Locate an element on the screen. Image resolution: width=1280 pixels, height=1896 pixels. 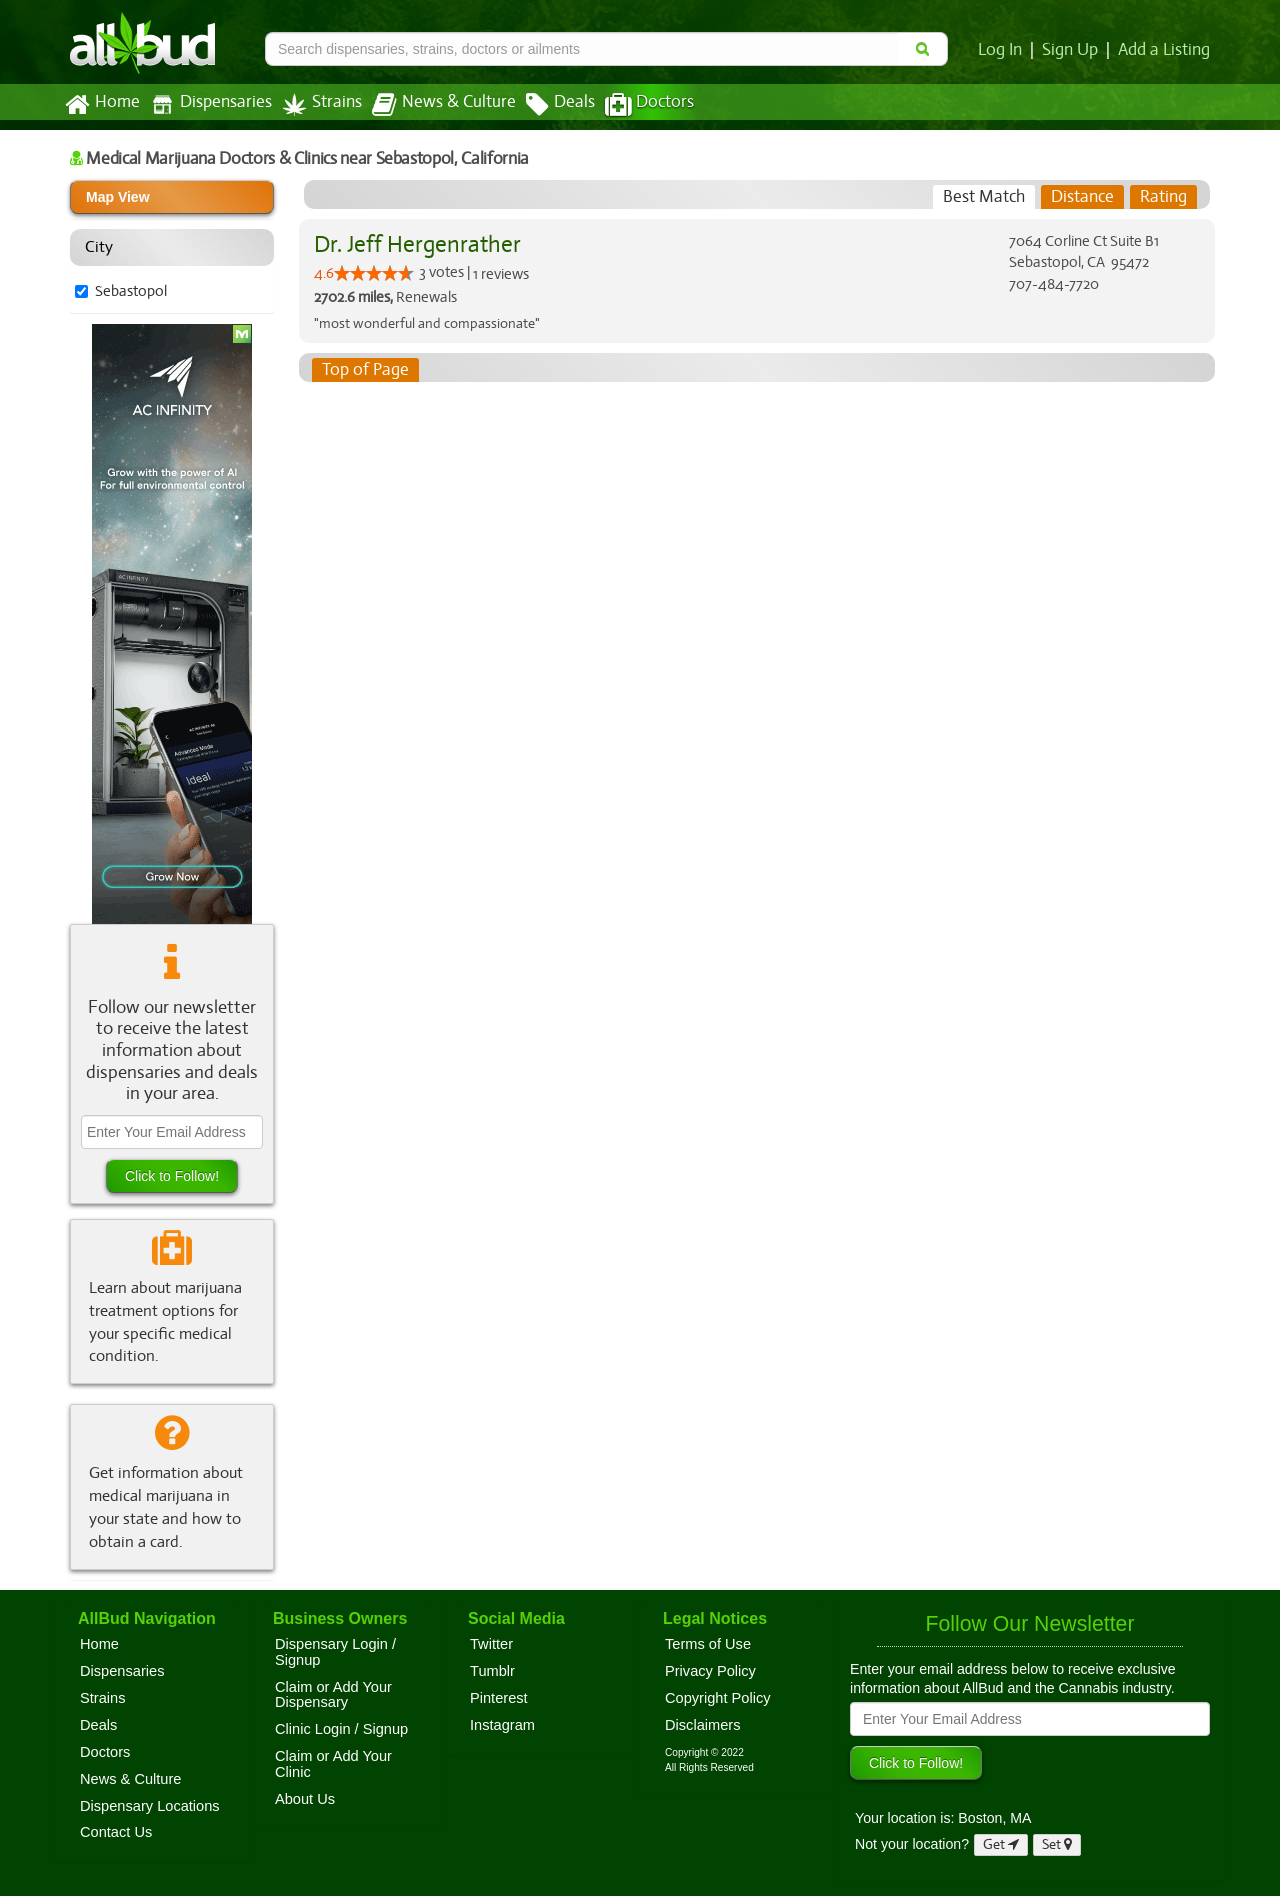
[slider] is located at coordinates (374, 273).